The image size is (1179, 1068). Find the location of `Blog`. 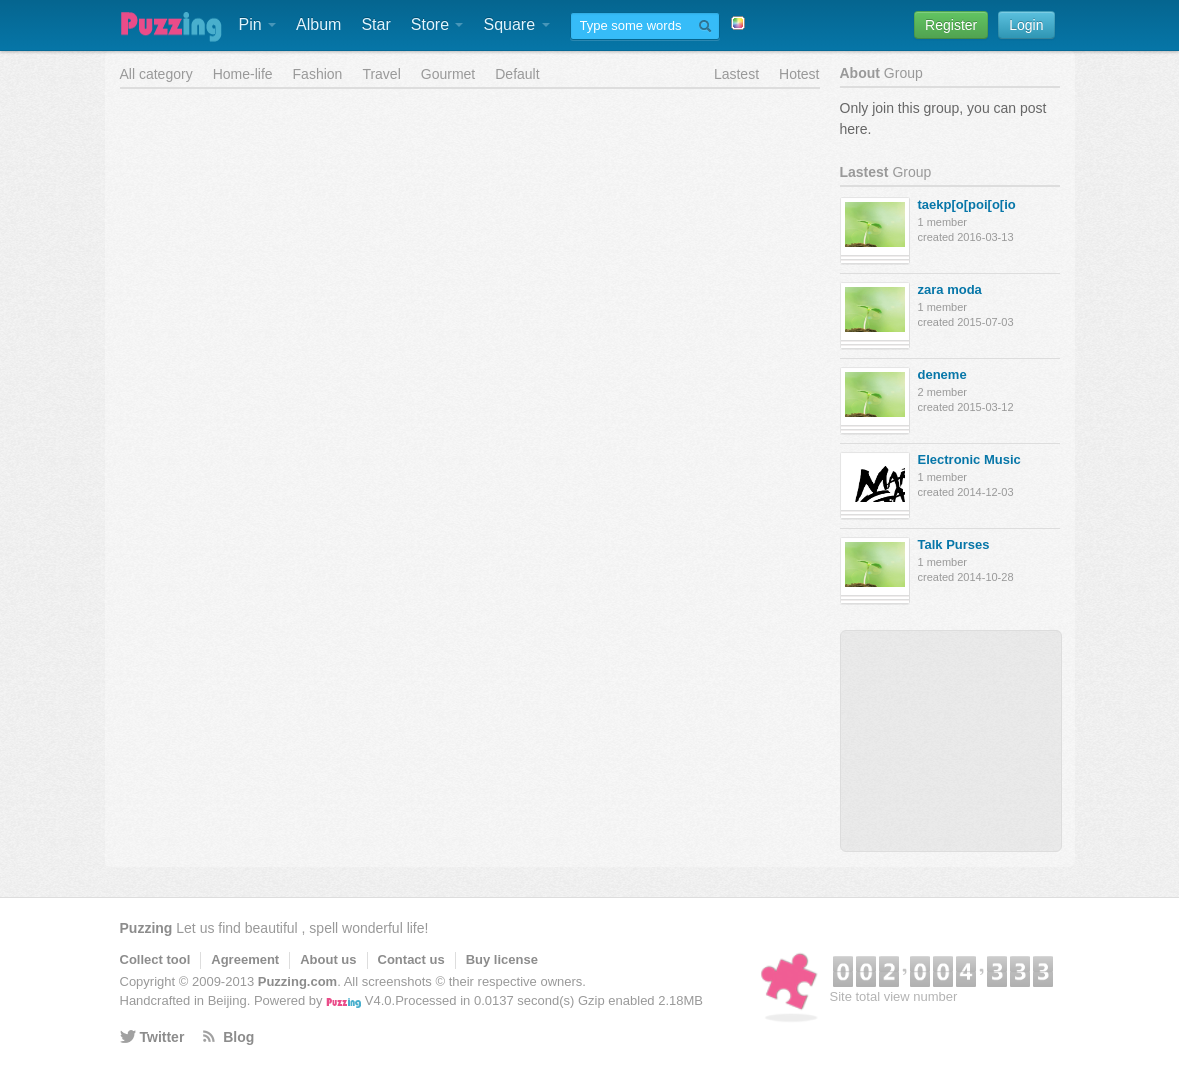

Blog is located at coordinates (238, 1037).